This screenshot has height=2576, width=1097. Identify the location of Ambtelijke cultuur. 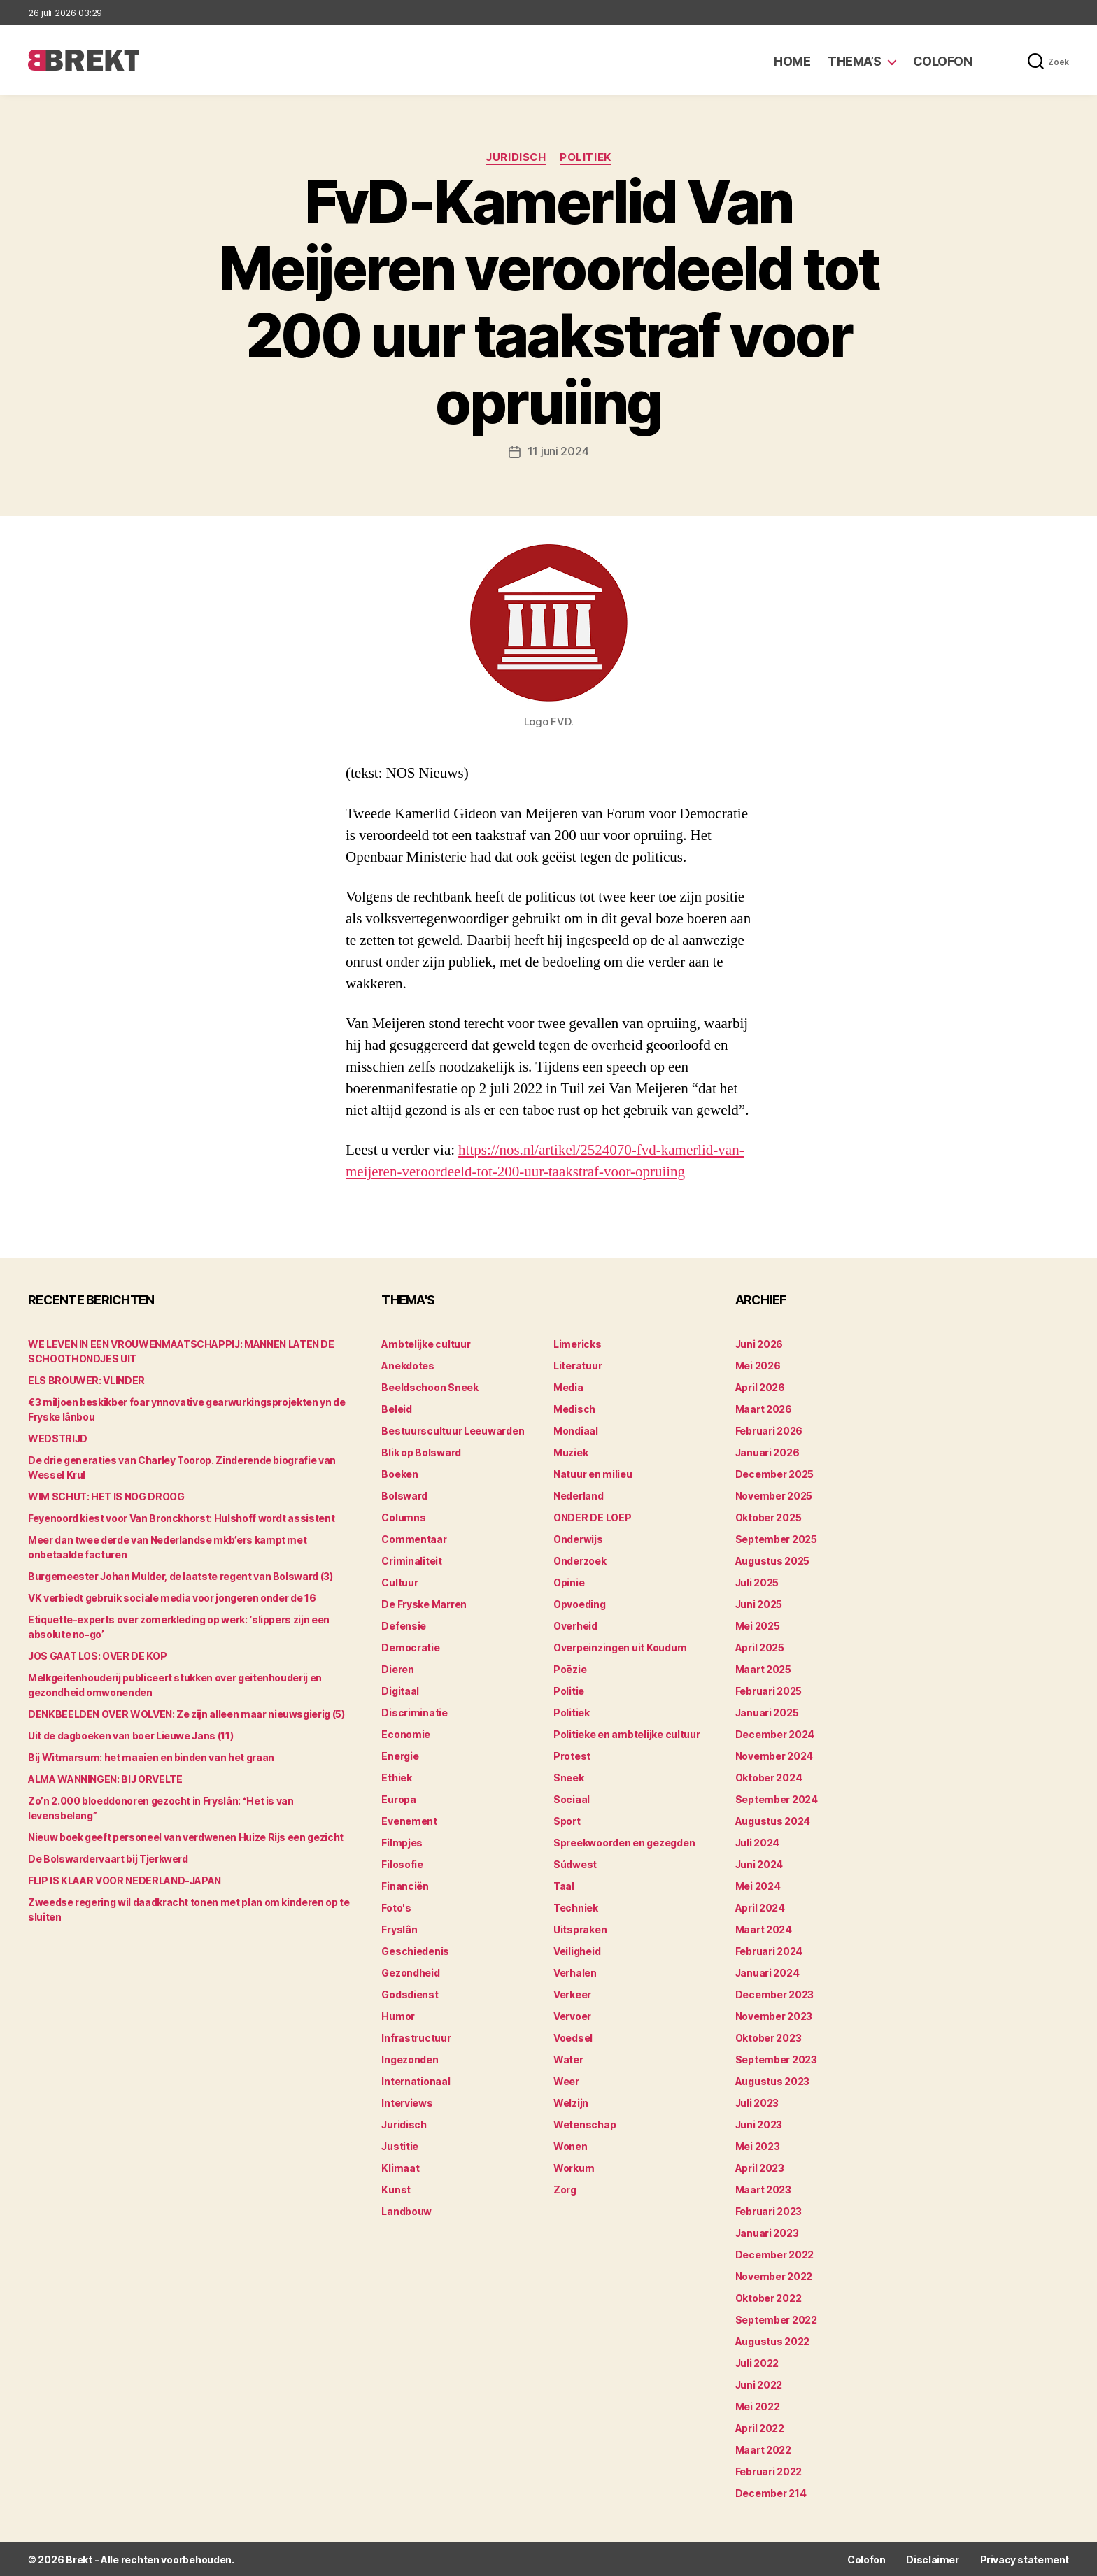
(425, 1343).